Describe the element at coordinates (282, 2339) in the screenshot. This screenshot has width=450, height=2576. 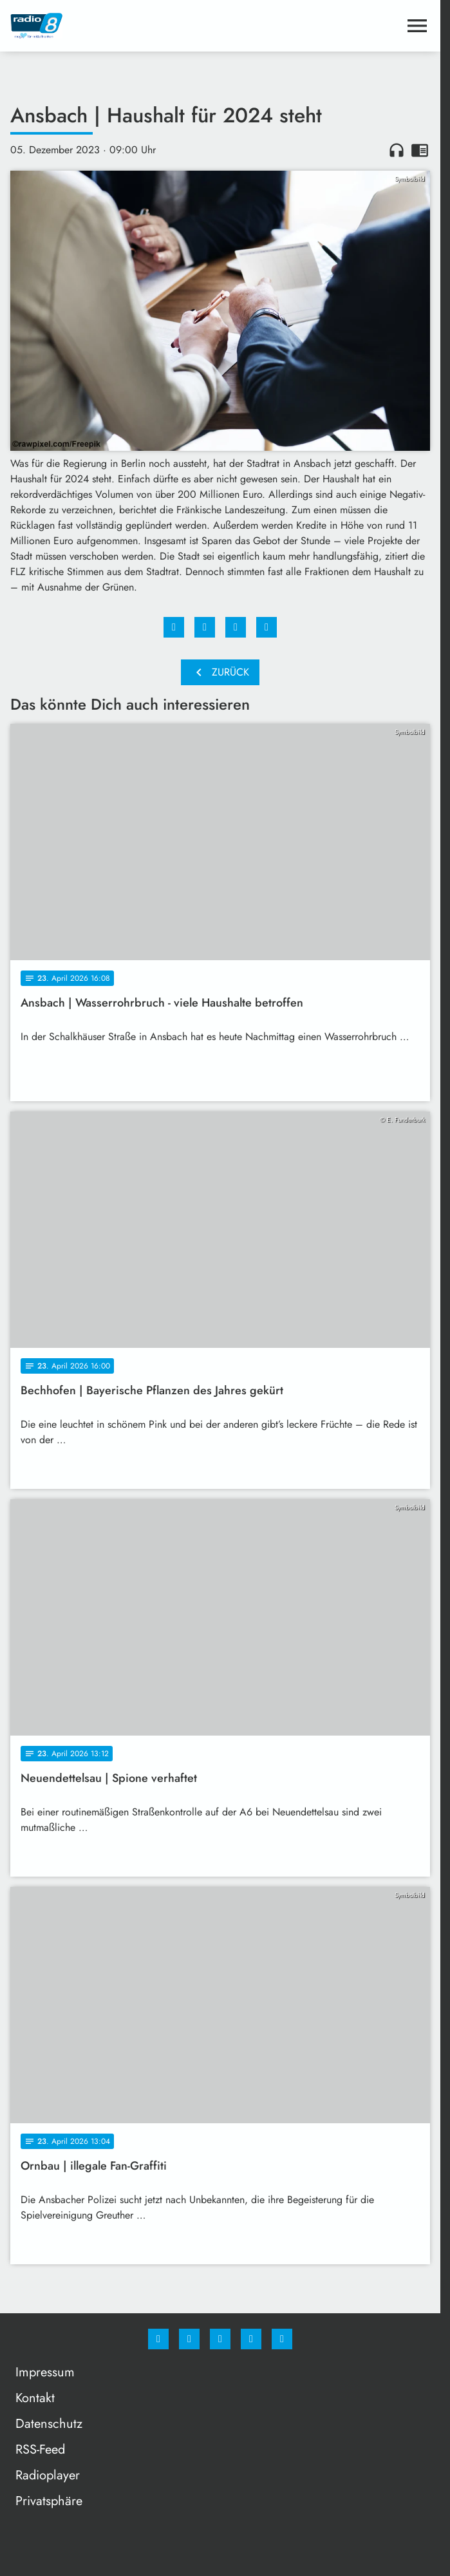
I see `[email]` at that location.